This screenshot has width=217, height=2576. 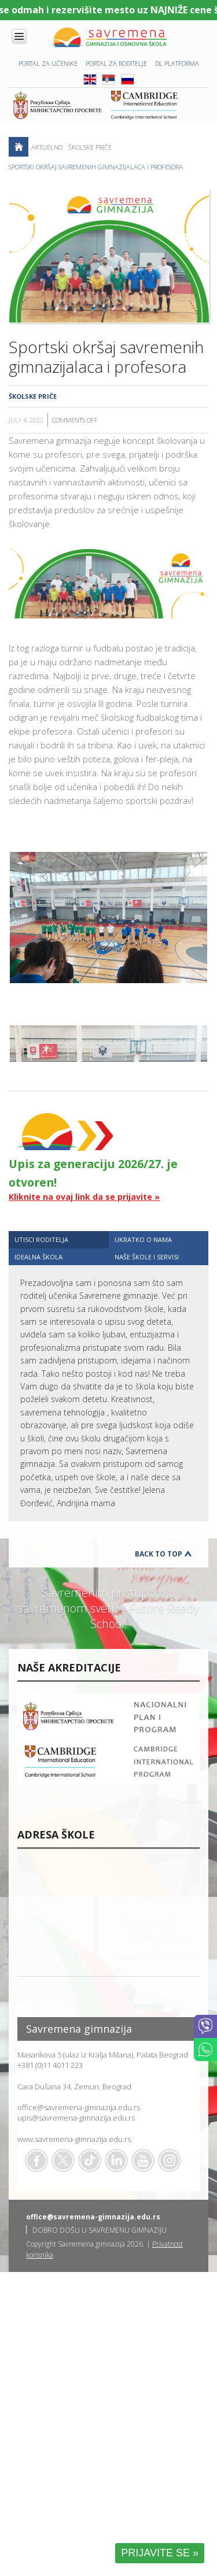 I want to click on AKTUELNO, so click(x=46, y=147).